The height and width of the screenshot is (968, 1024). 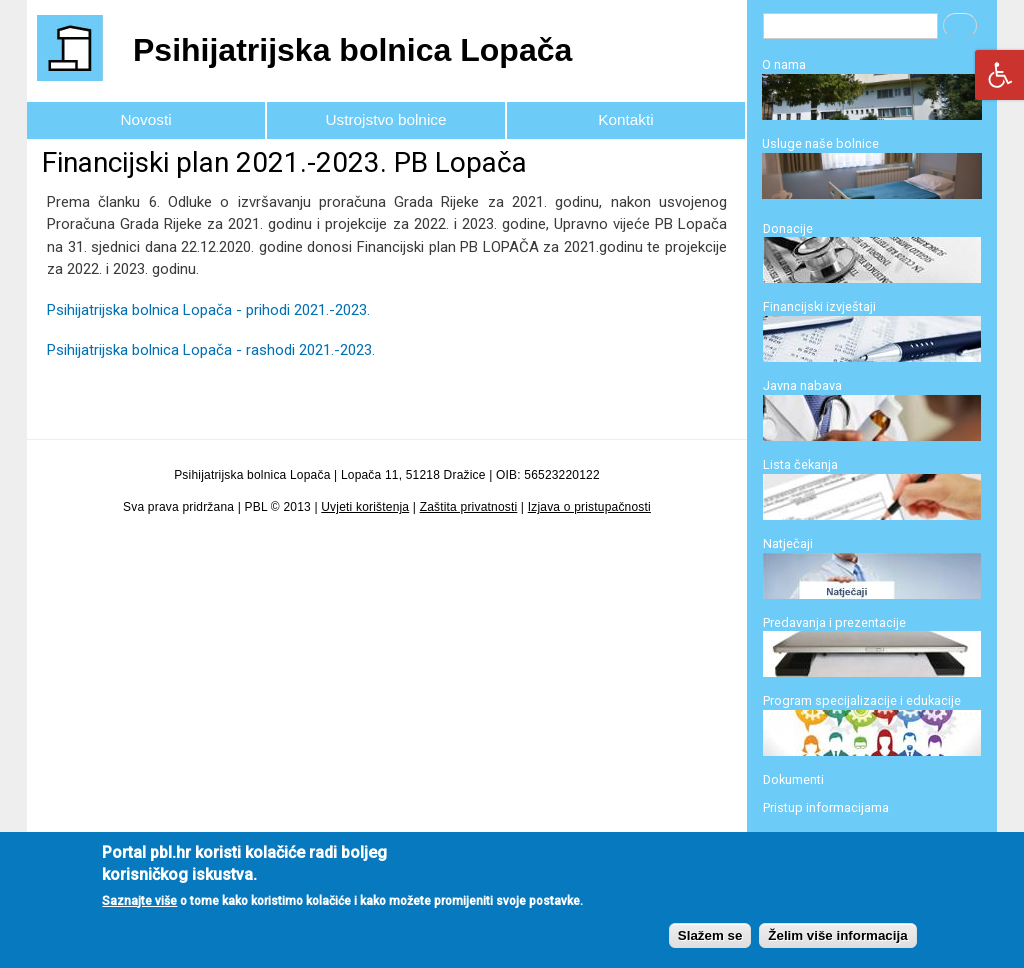 I want to click on Kontakti, so click(x=625, y=119).